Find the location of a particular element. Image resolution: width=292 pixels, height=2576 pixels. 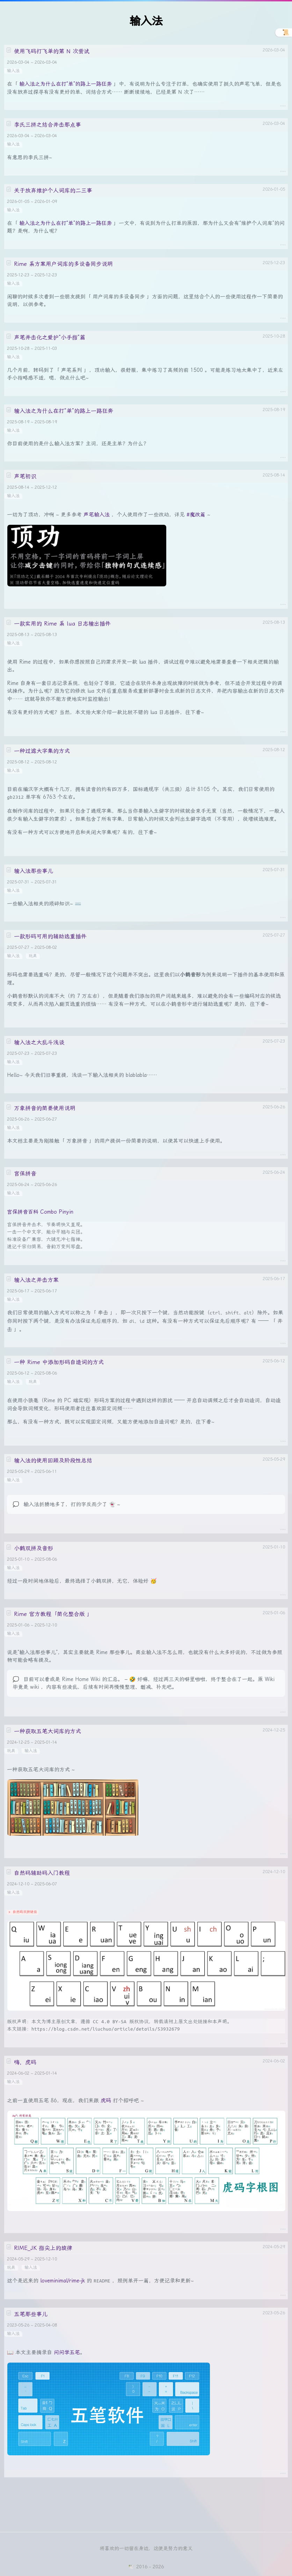

#魔改篇 is located at coordinates (196, 514).